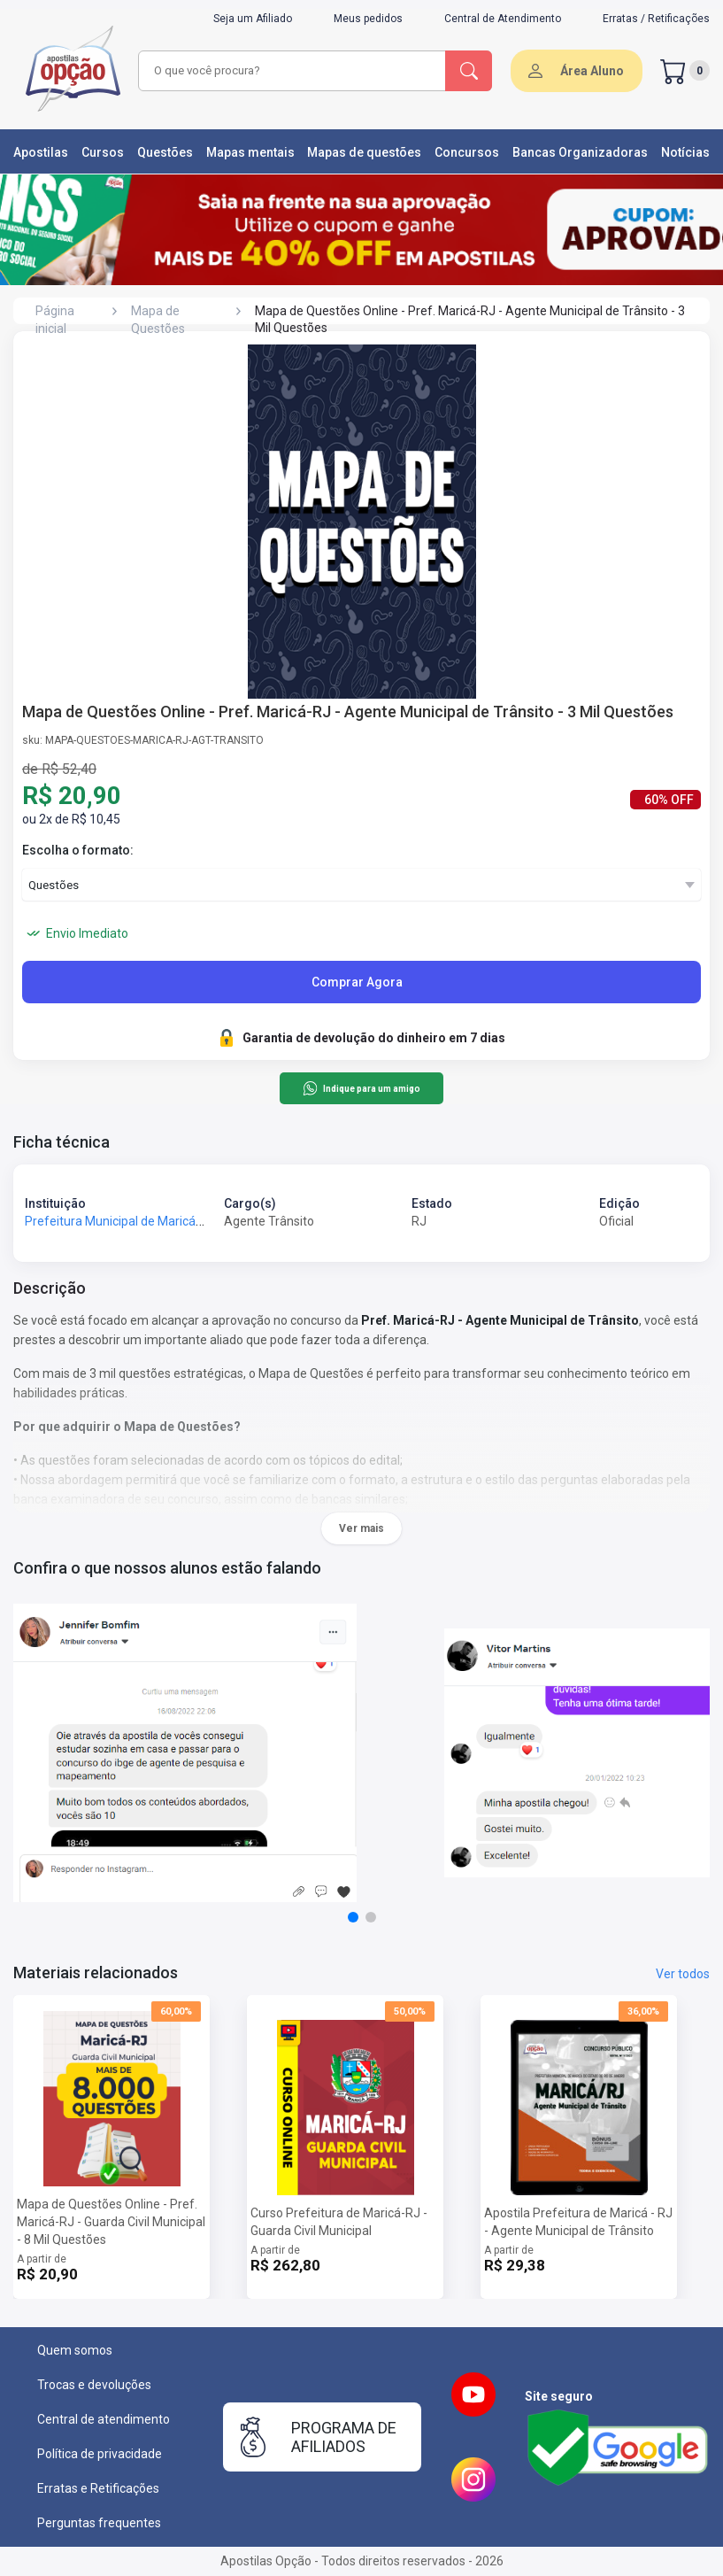 The width and height of the screenshot is (723, 2576). What do you see at coordinates (94, 2385) in the screenshot?
I see `Trocas e devoluções` at bounding box center [94, 2385].